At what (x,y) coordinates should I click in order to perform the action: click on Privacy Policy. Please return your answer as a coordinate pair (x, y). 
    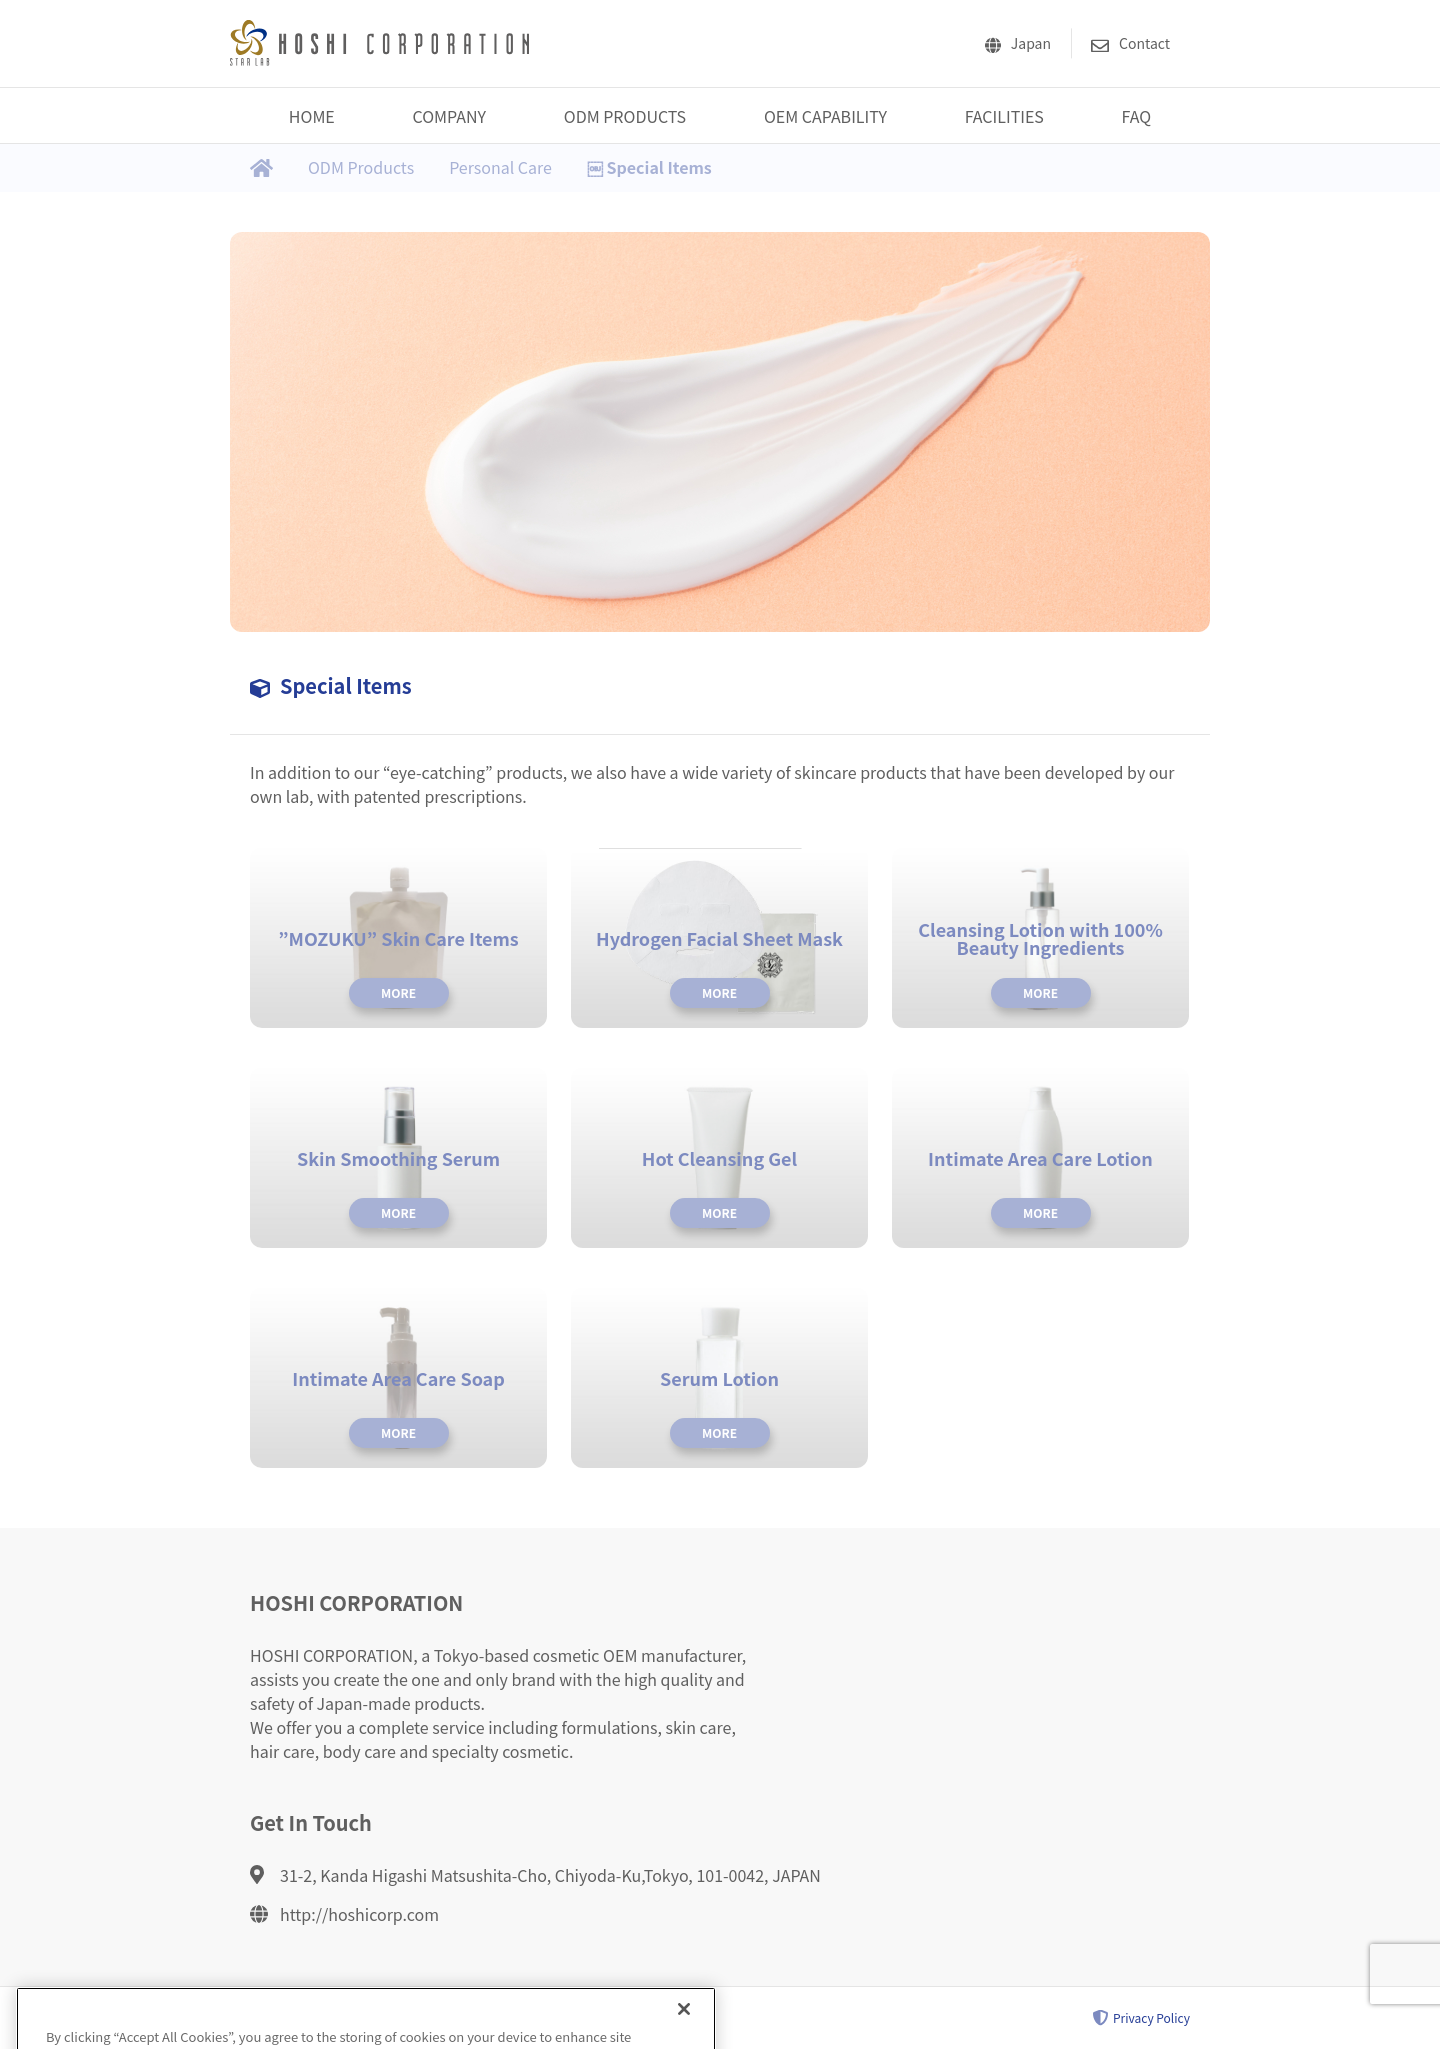
    Looking at the image, I should click on (1141, 2018).